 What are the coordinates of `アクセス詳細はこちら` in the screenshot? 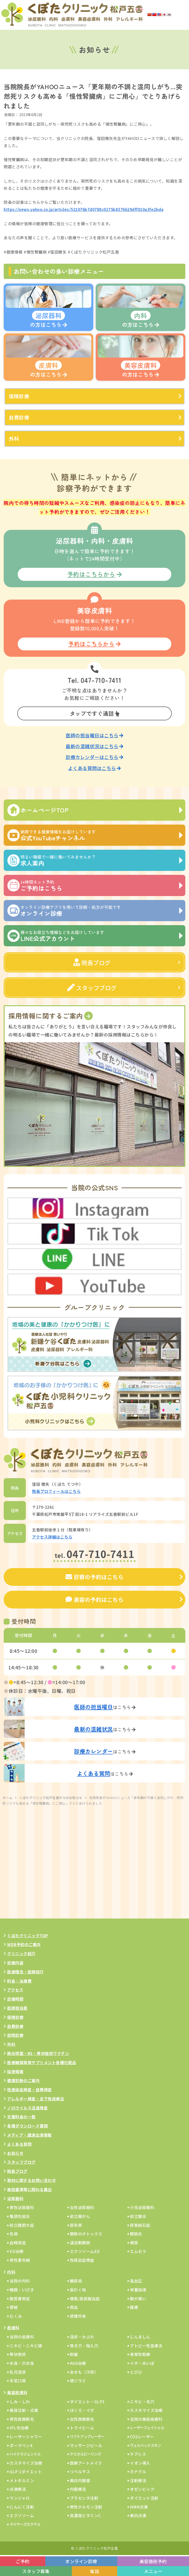 It's located at (52, 1537).